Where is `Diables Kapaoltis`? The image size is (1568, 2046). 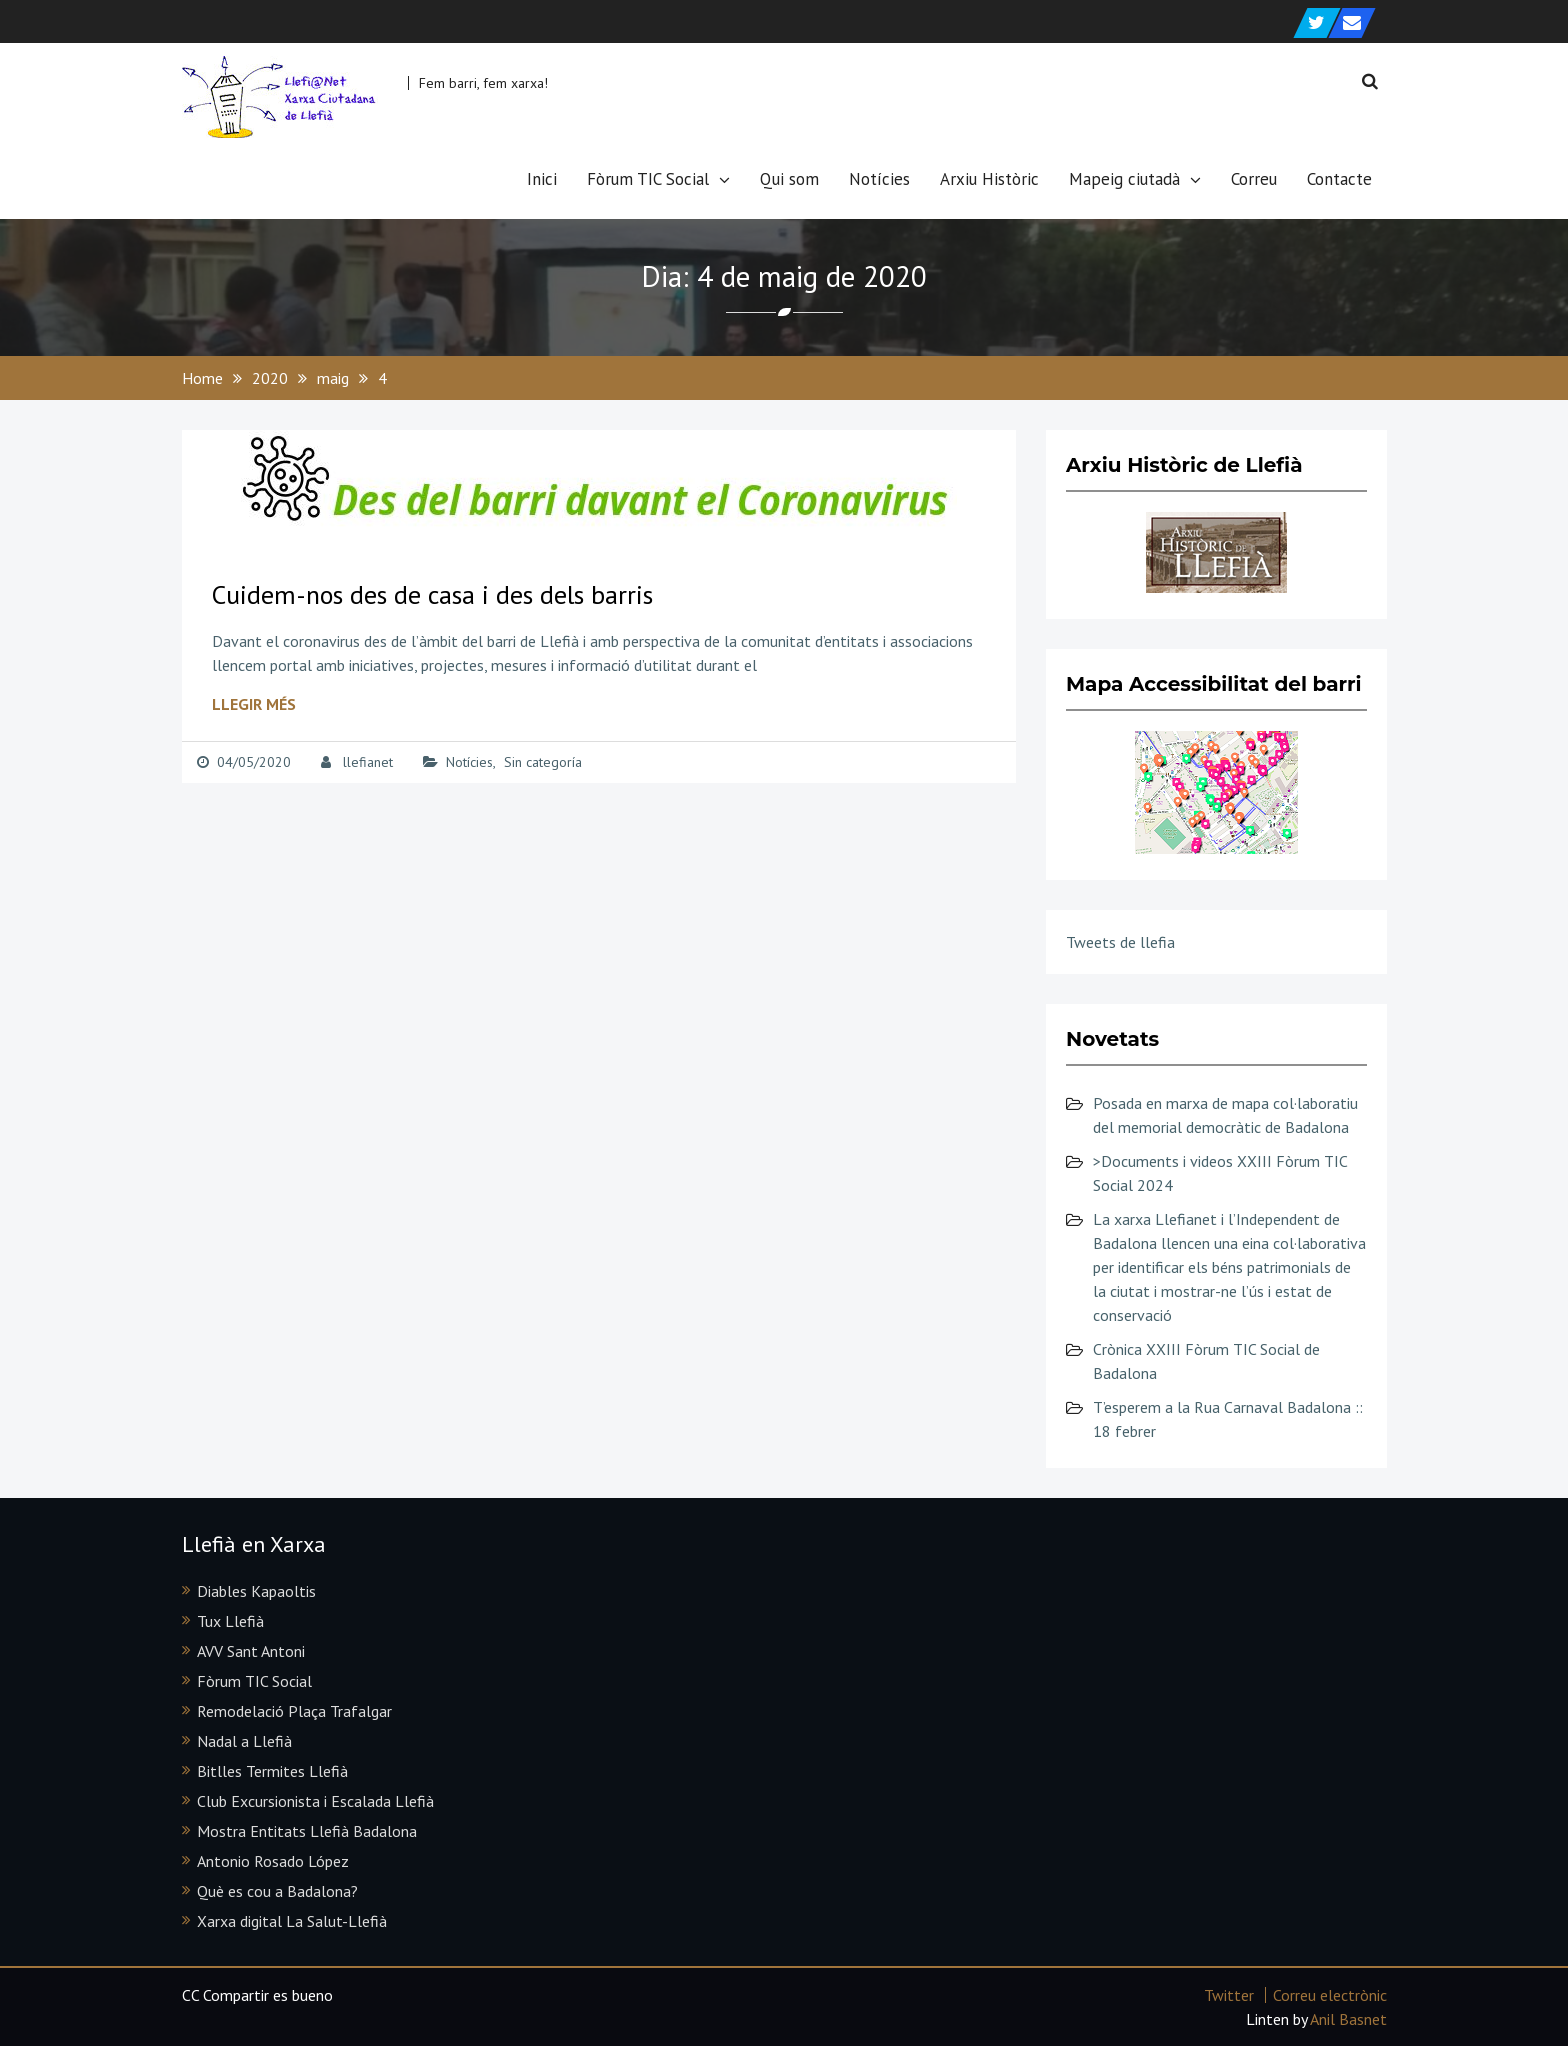 Diables Kapaoltis is located at coordinates (256, 1591).